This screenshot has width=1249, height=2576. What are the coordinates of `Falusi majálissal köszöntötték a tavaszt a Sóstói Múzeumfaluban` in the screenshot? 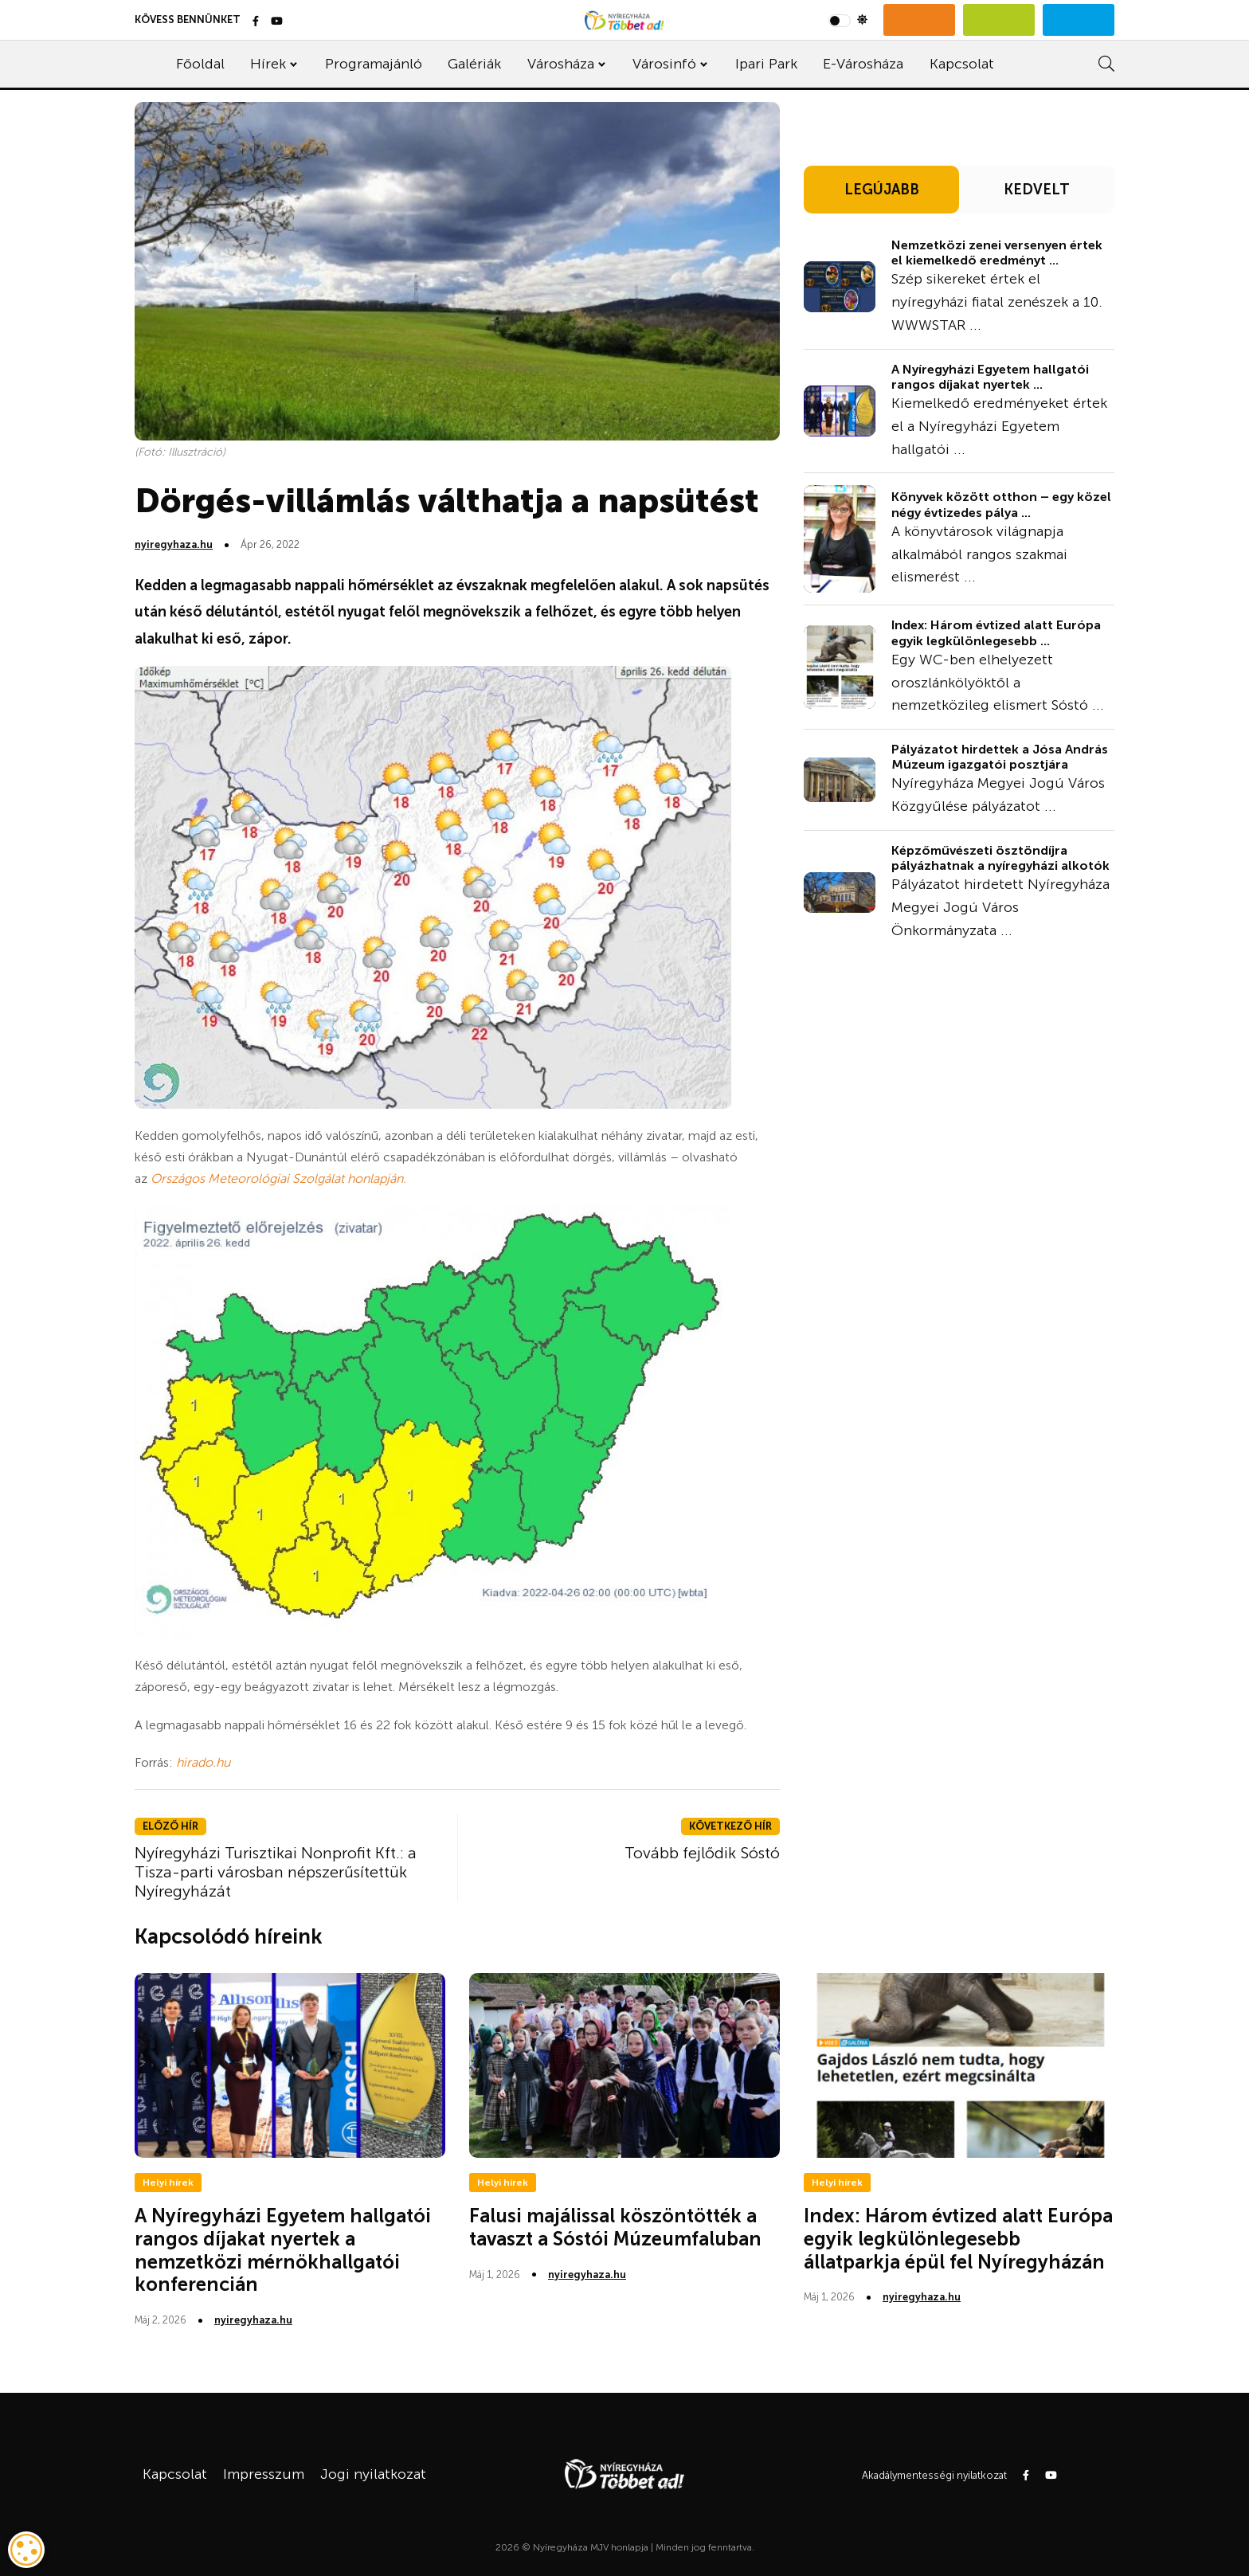 It's located at (615, 2227).